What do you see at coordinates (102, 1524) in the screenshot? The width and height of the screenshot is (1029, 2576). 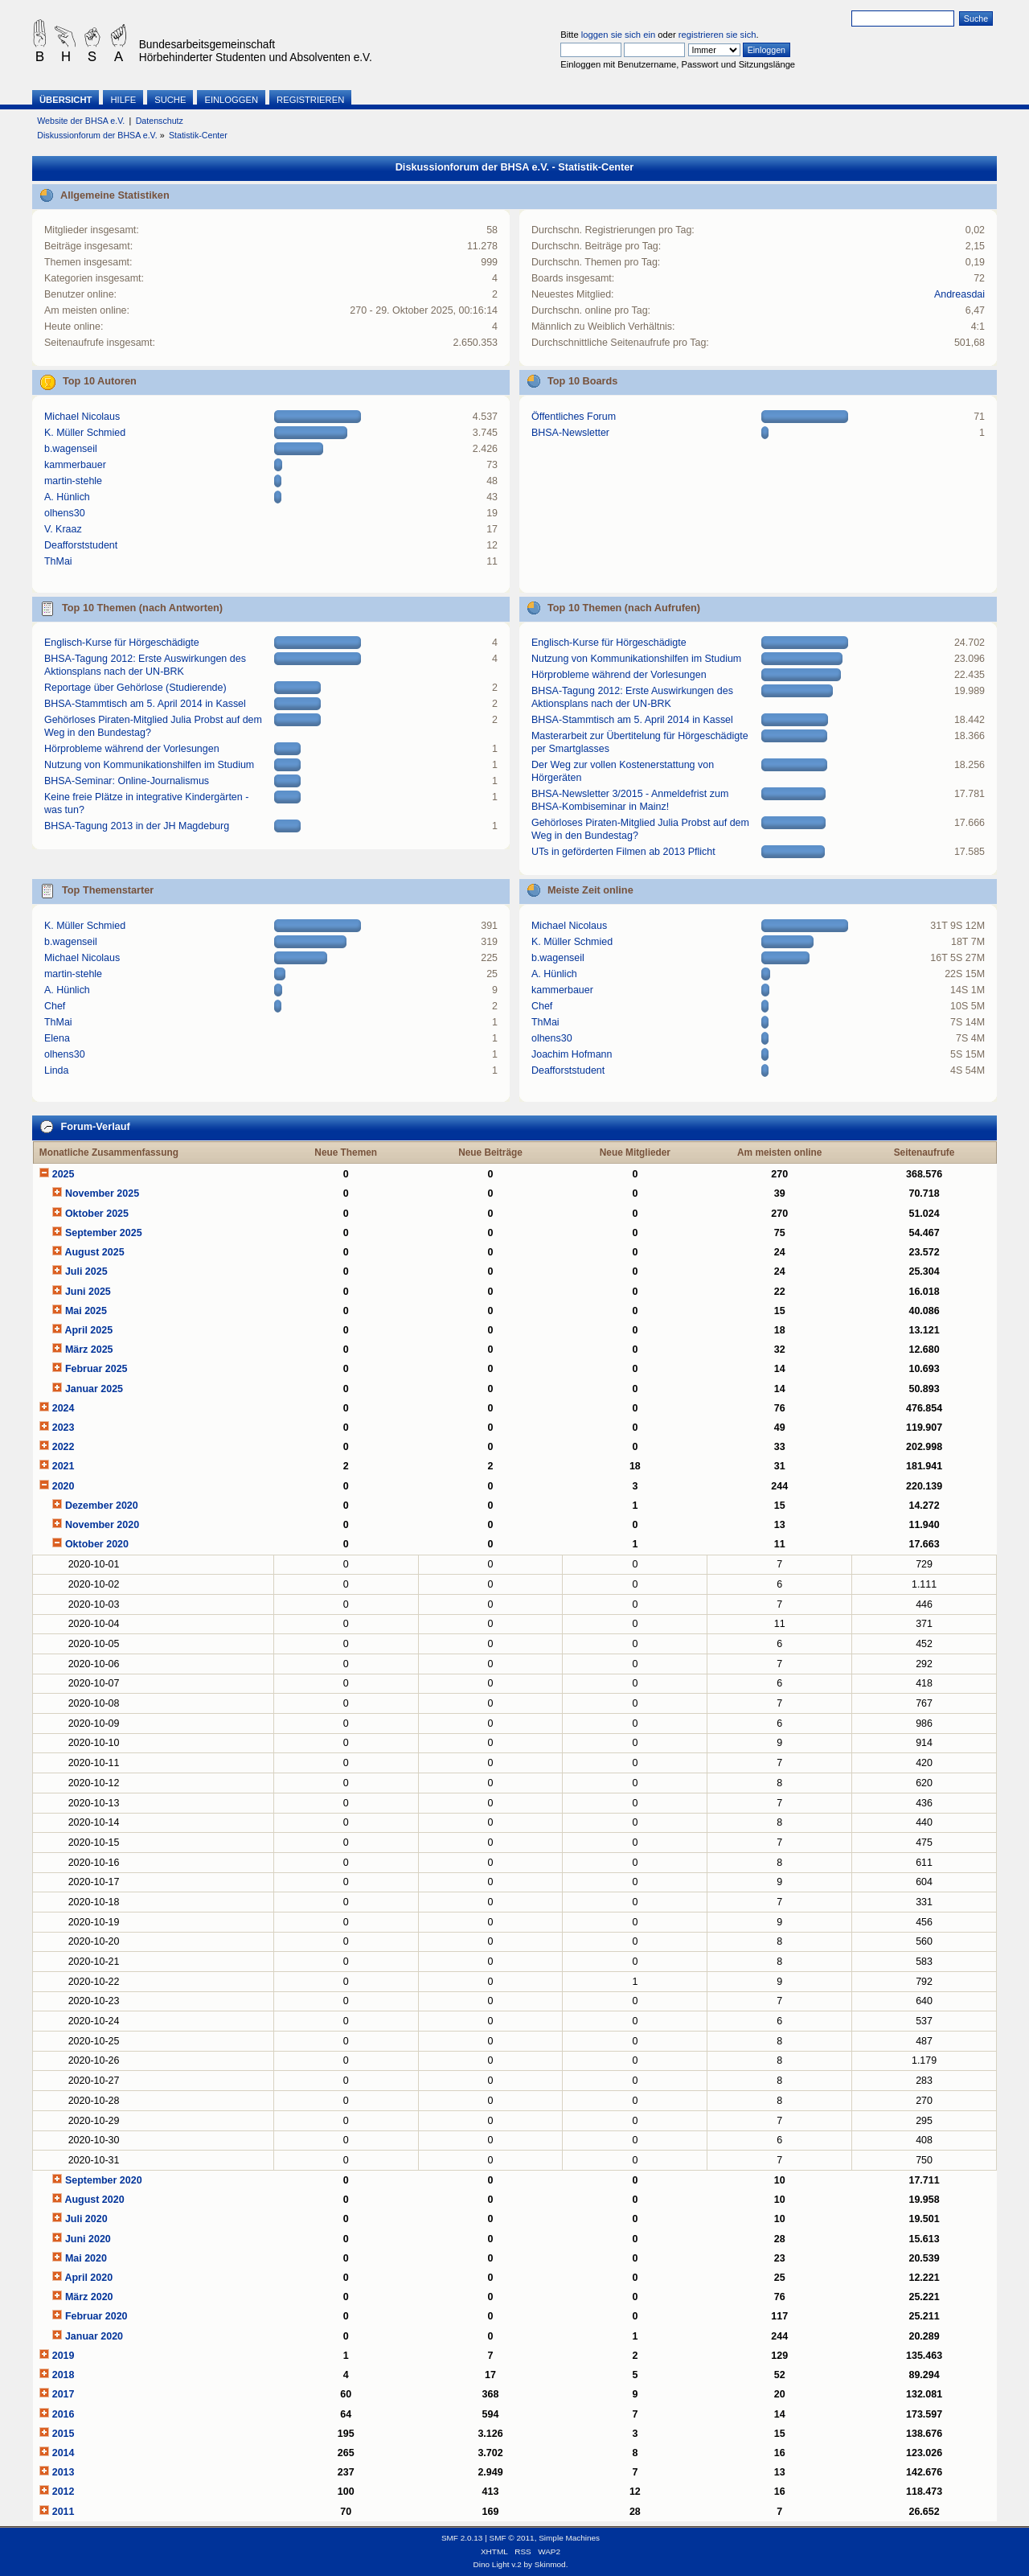 I see `November 2020` at bounding box center [102, 1524].